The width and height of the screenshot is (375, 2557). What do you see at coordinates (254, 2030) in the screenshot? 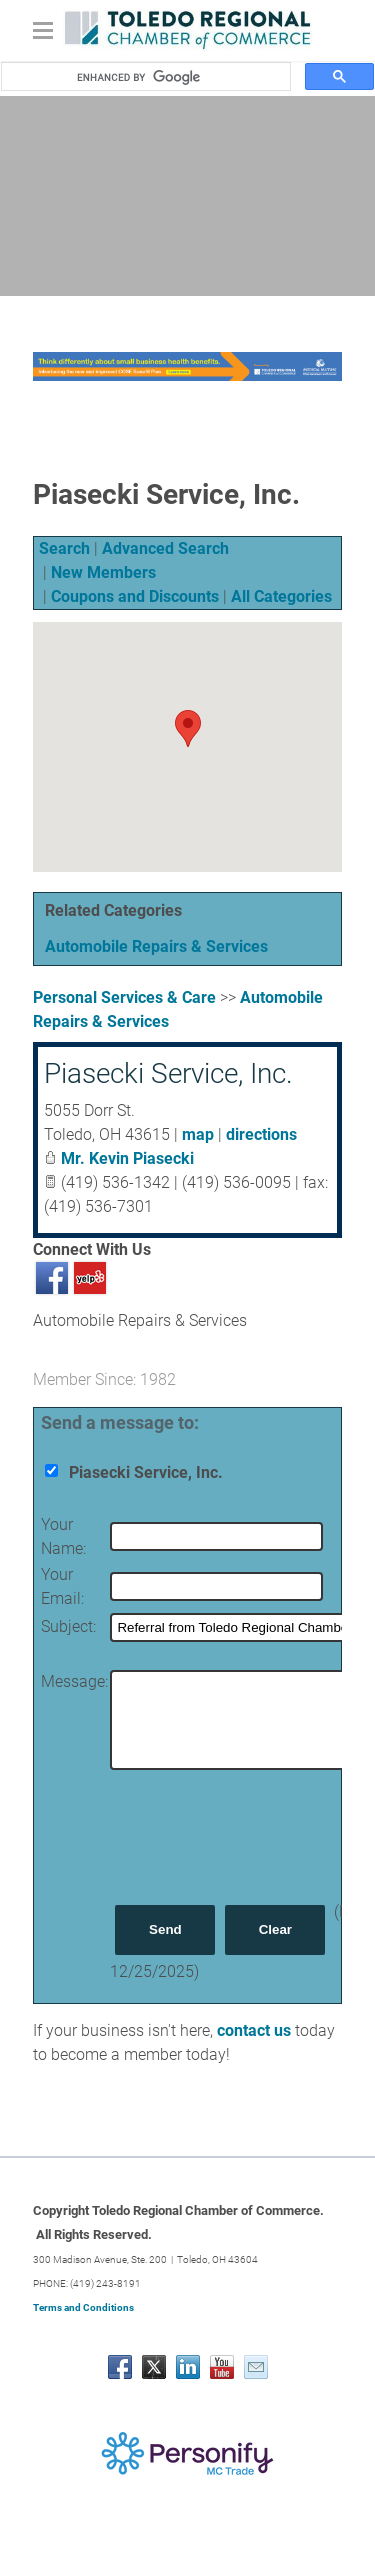
I see `contact us` at bounding box center [254, 2030].